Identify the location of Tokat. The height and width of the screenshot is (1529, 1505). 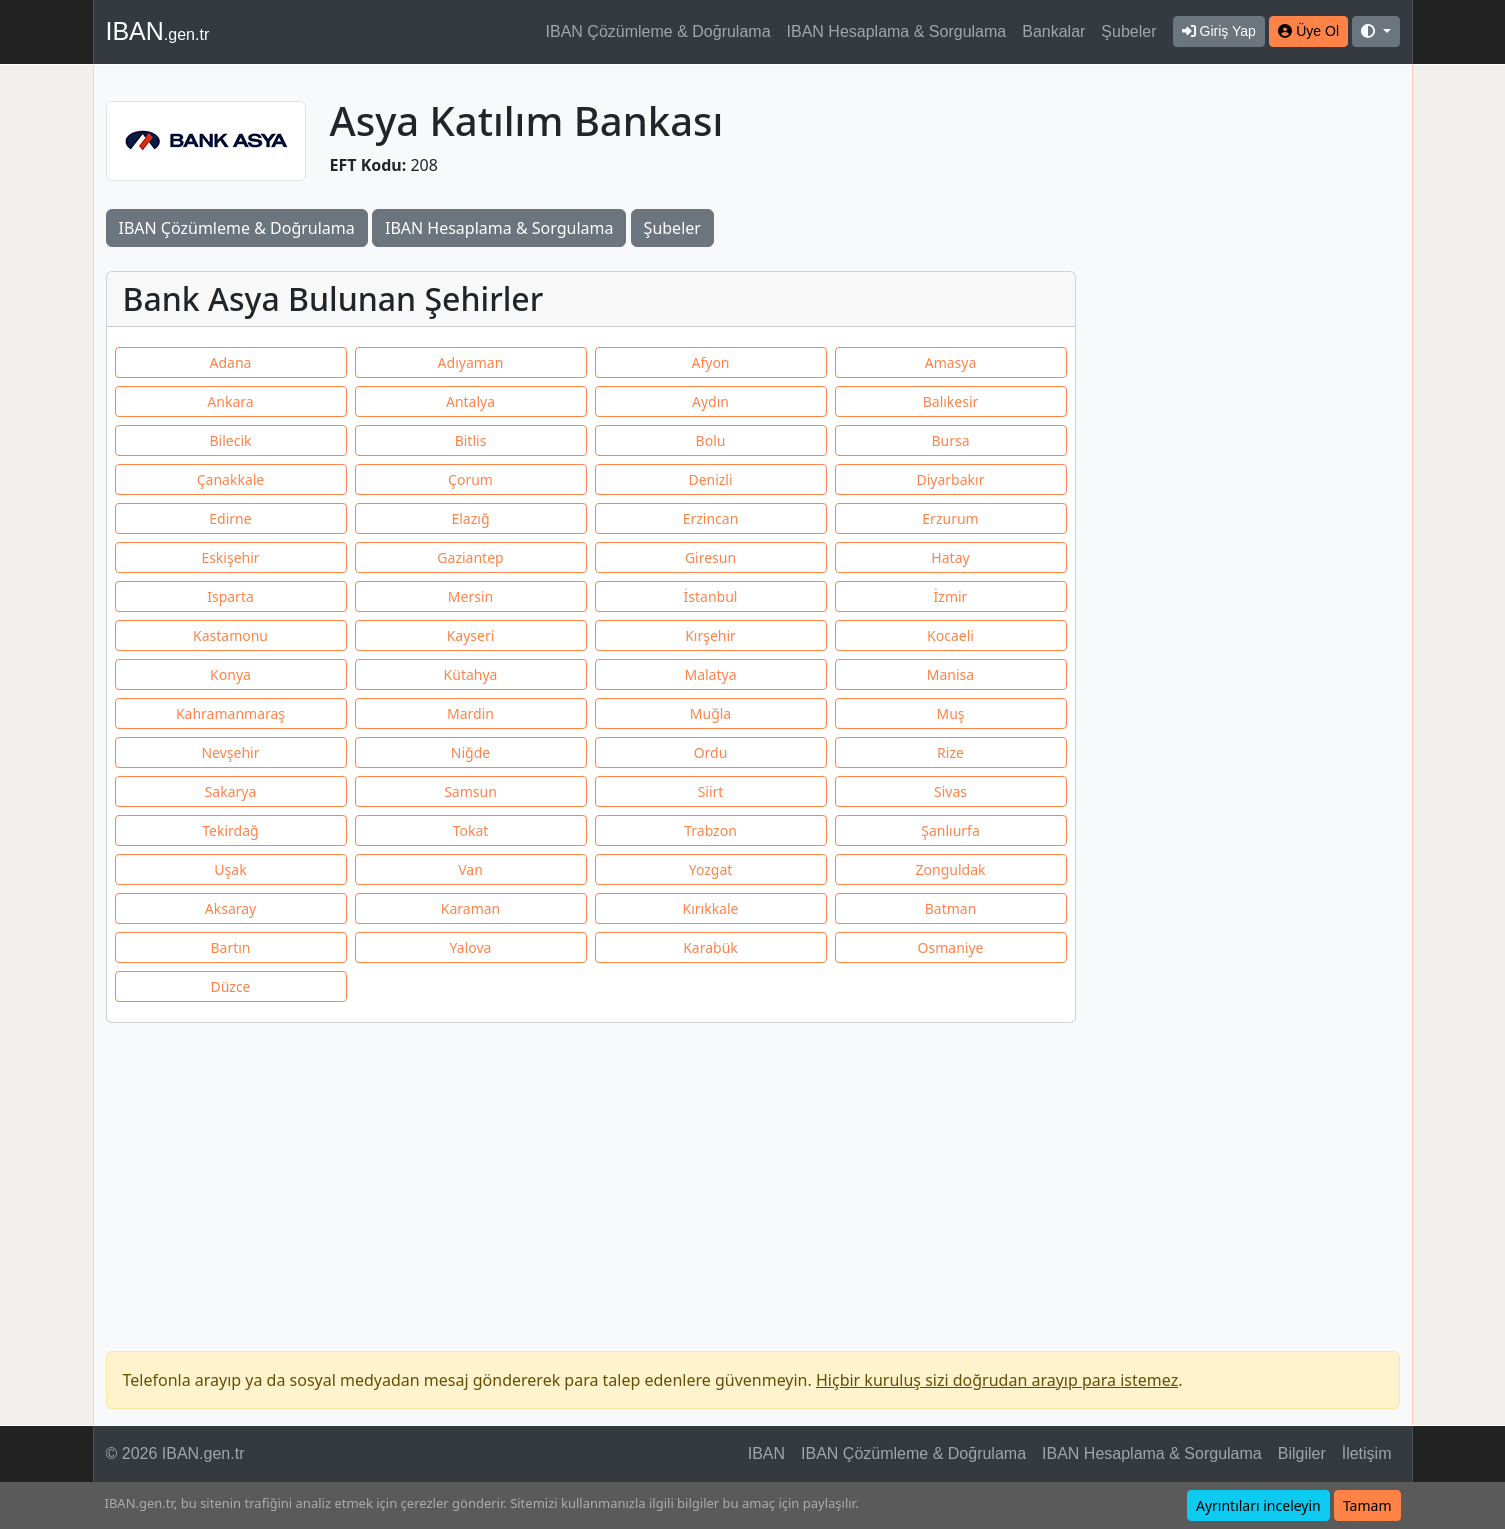
(471, 830).